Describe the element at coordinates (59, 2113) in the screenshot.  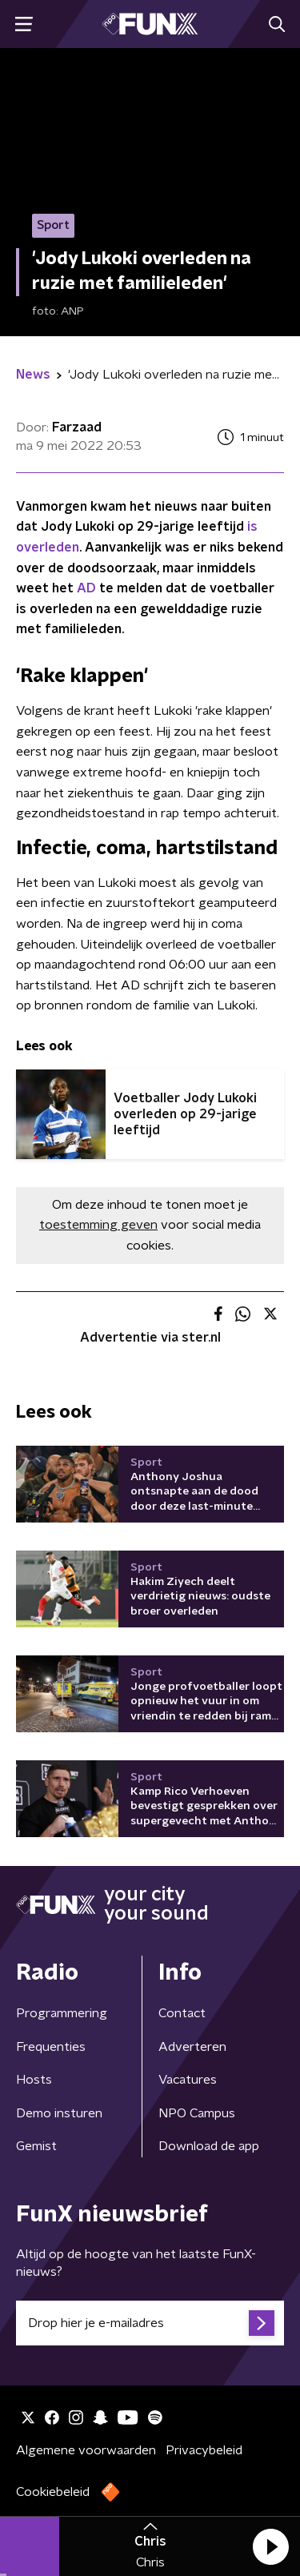
I see `Demo insturen` at that location.